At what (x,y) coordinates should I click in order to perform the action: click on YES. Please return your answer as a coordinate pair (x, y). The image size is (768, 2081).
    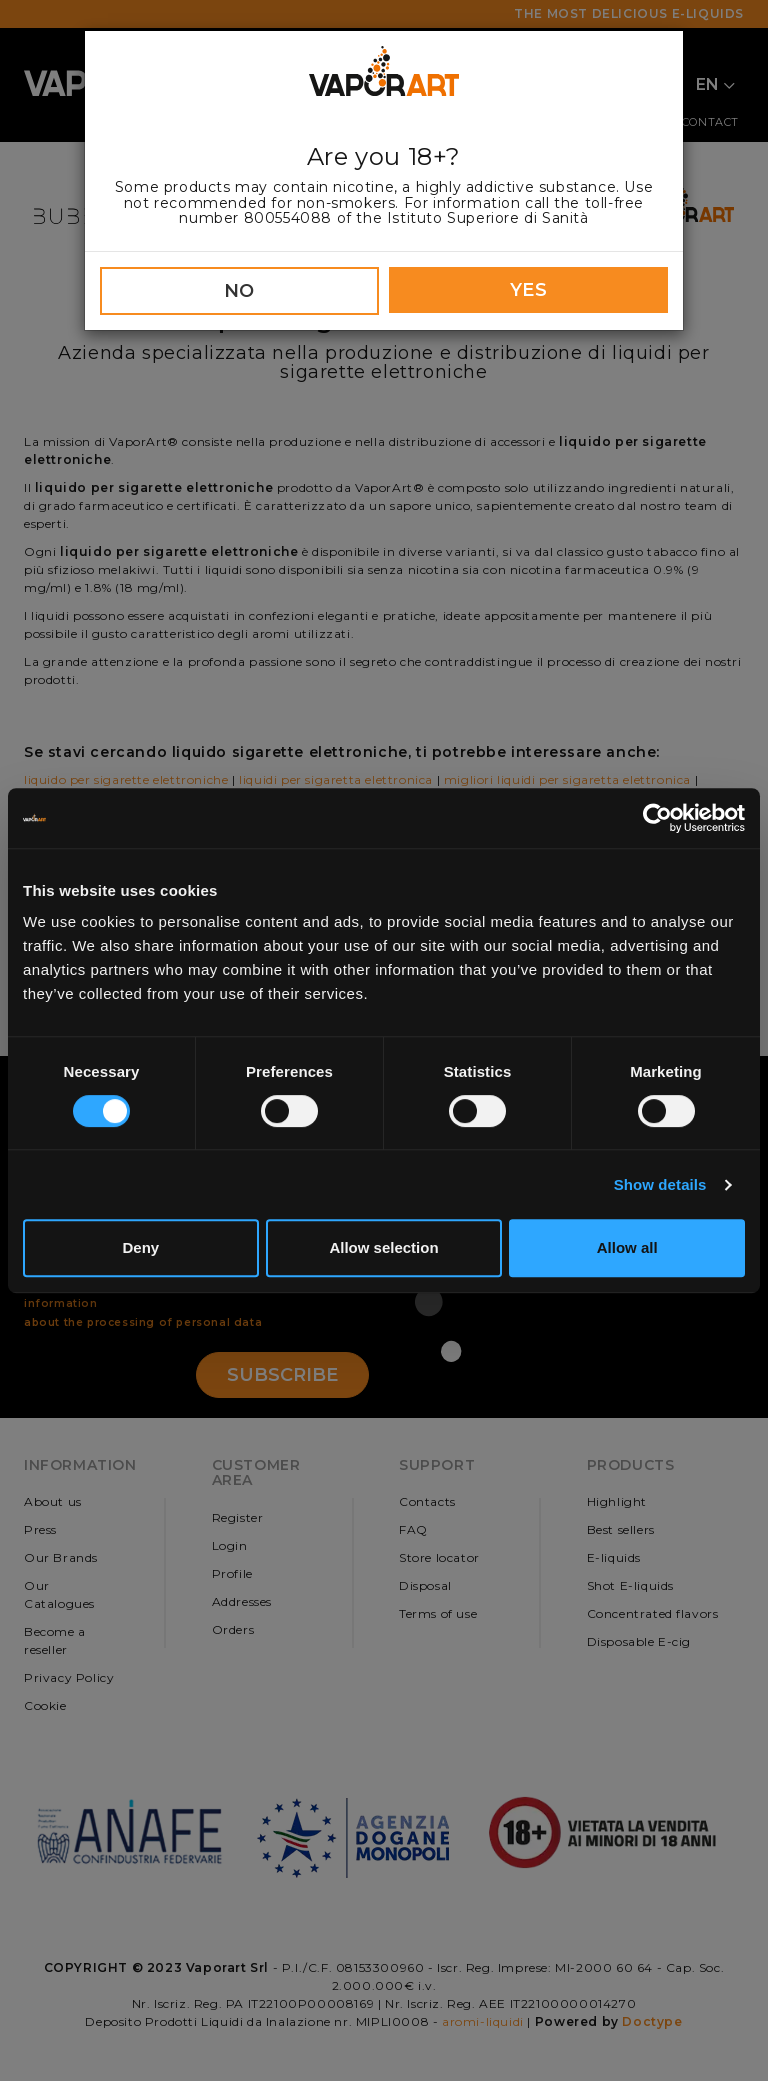
    Looking at the image, I should click on (529, 290).